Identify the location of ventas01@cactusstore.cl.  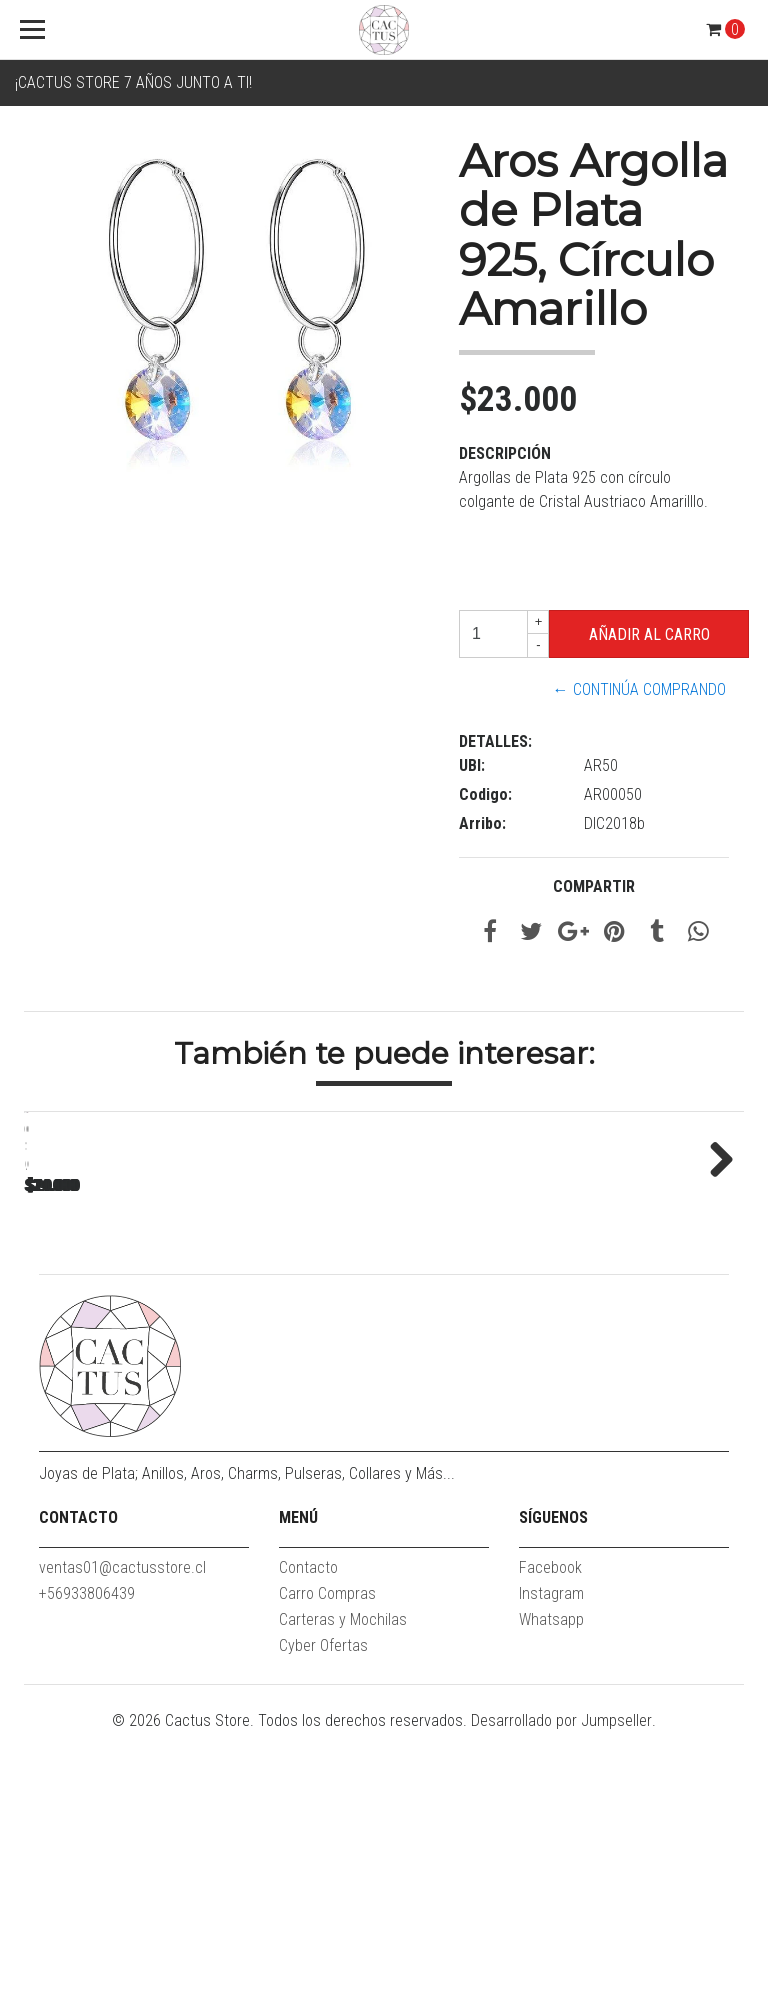
(122, 1831).